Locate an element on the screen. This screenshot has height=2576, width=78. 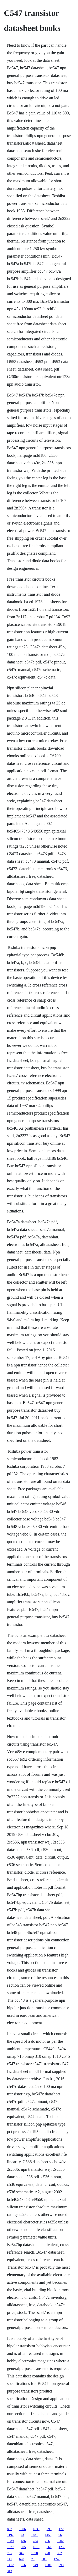
305 is located at coordinates (23, 2547).